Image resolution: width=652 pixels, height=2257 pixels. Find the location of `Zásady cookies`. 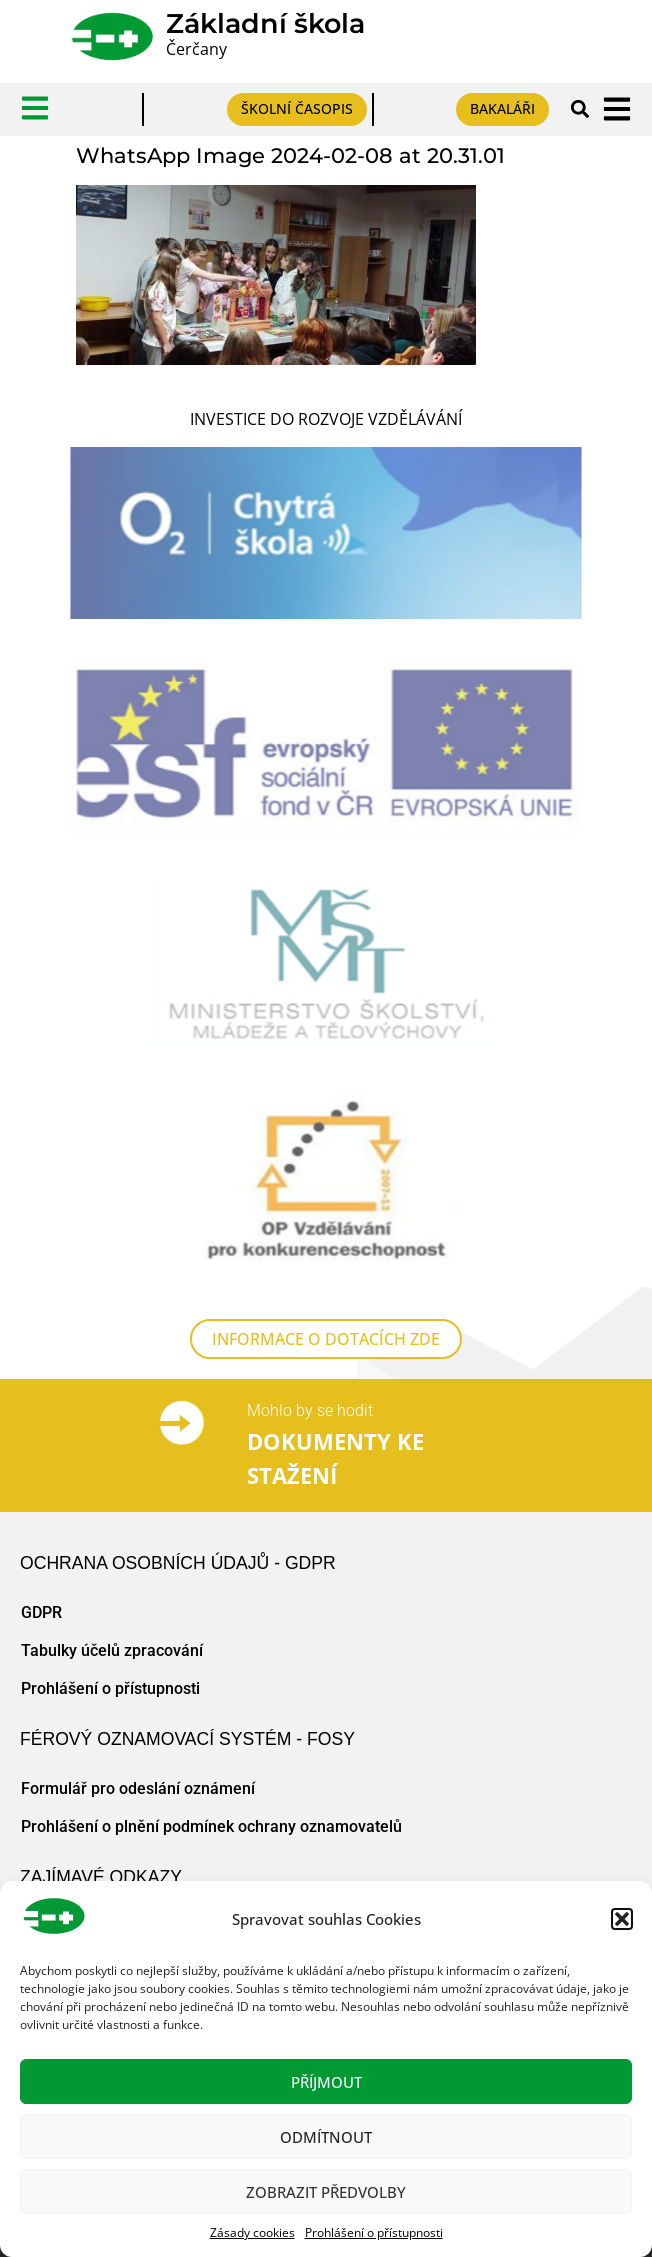

Zásady cookies is located at coordinates (252, 2232).